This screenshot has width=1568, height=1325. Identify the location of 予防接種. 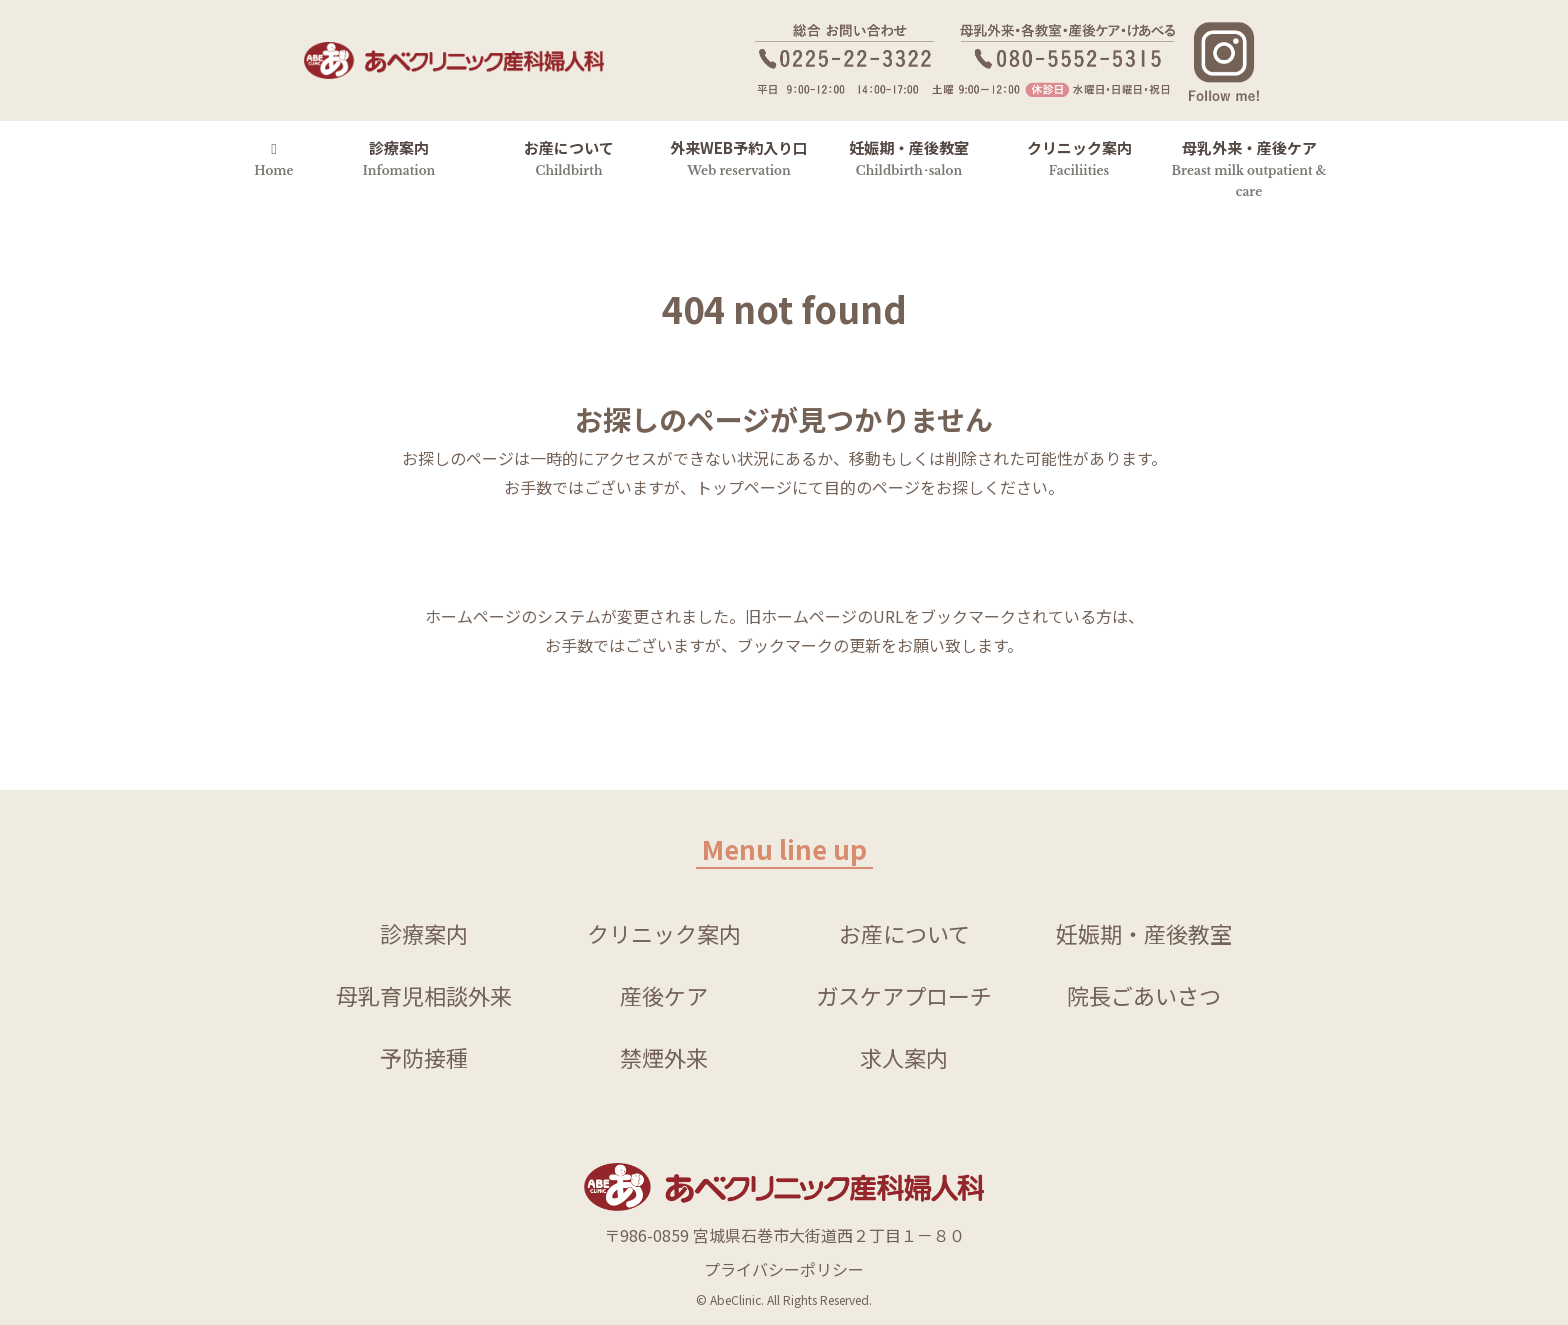
(424, 1057).